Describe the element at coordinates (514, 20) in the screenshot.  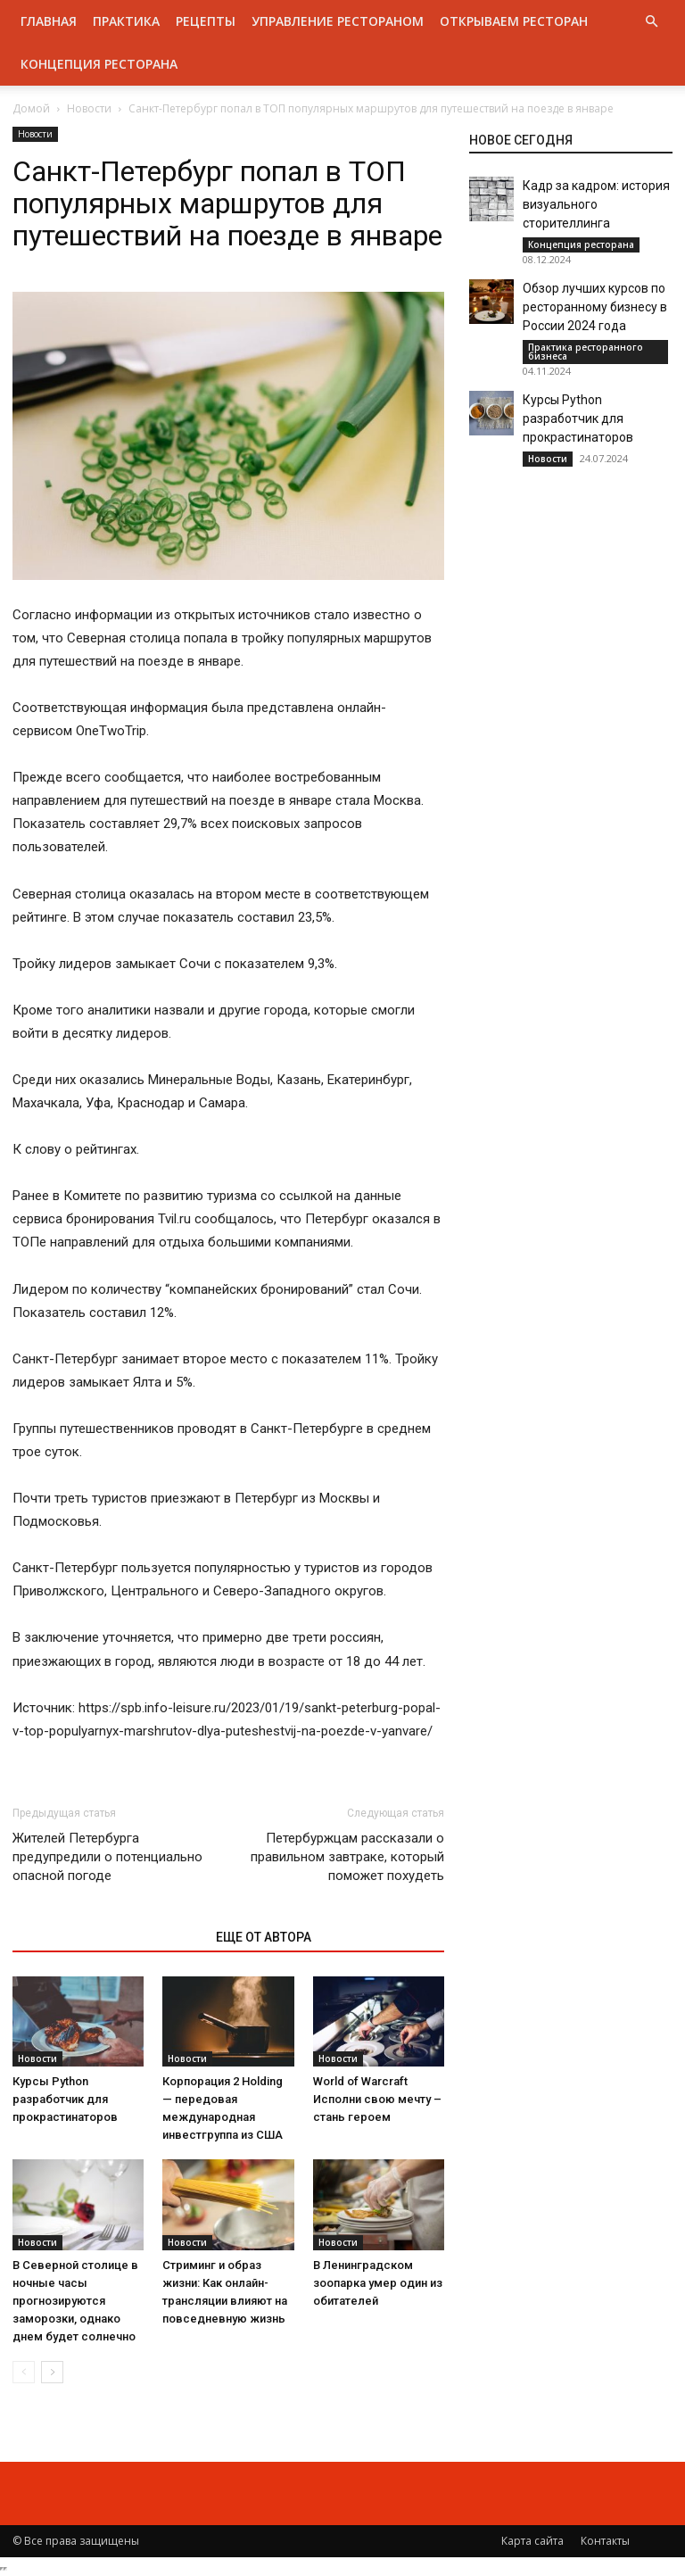
I see `Открываем ресторан` at that location.